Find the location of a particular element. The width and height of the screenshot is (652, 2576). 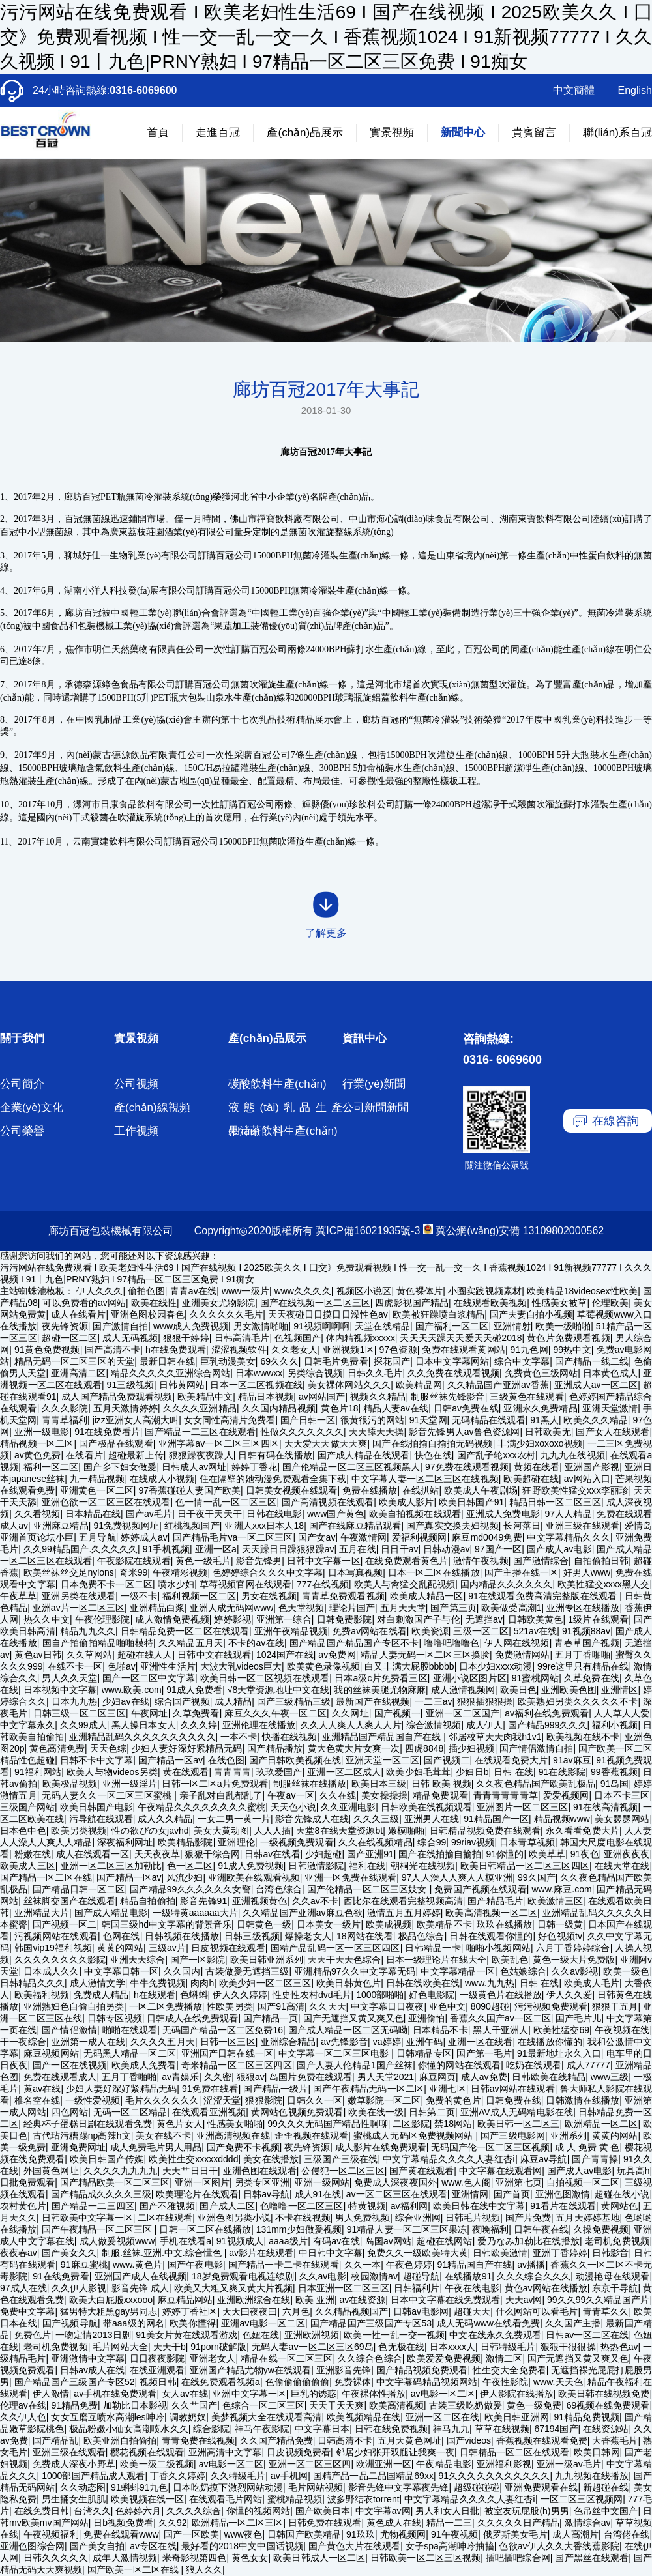

视频久久精品 is located at coordinates (378, 1396).